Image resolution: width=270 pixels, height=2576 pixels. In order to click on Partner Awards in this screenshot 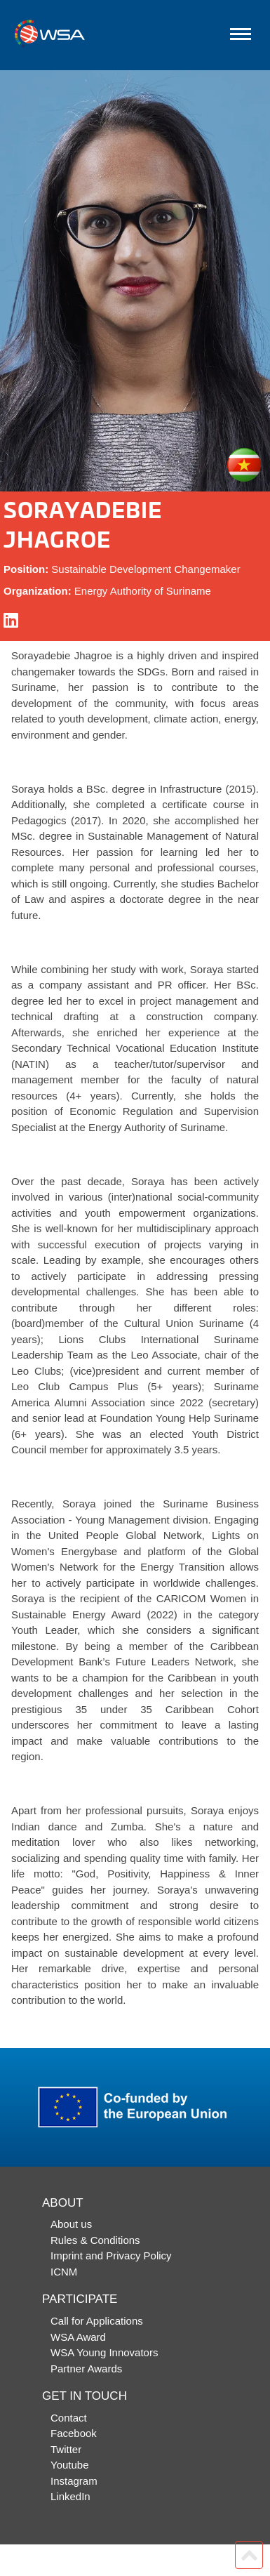, I will do `click(86, 2368)`.